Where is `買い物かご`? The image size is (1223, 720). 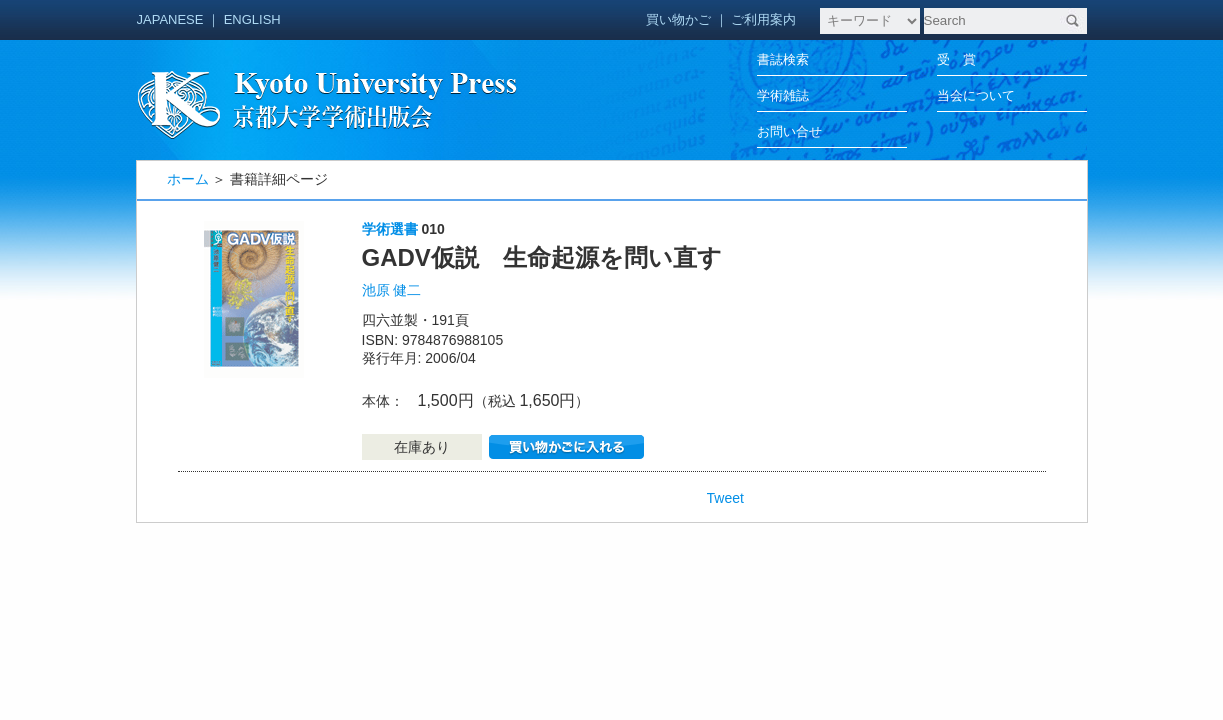 買い物かご is located at coordinates (678, 19).